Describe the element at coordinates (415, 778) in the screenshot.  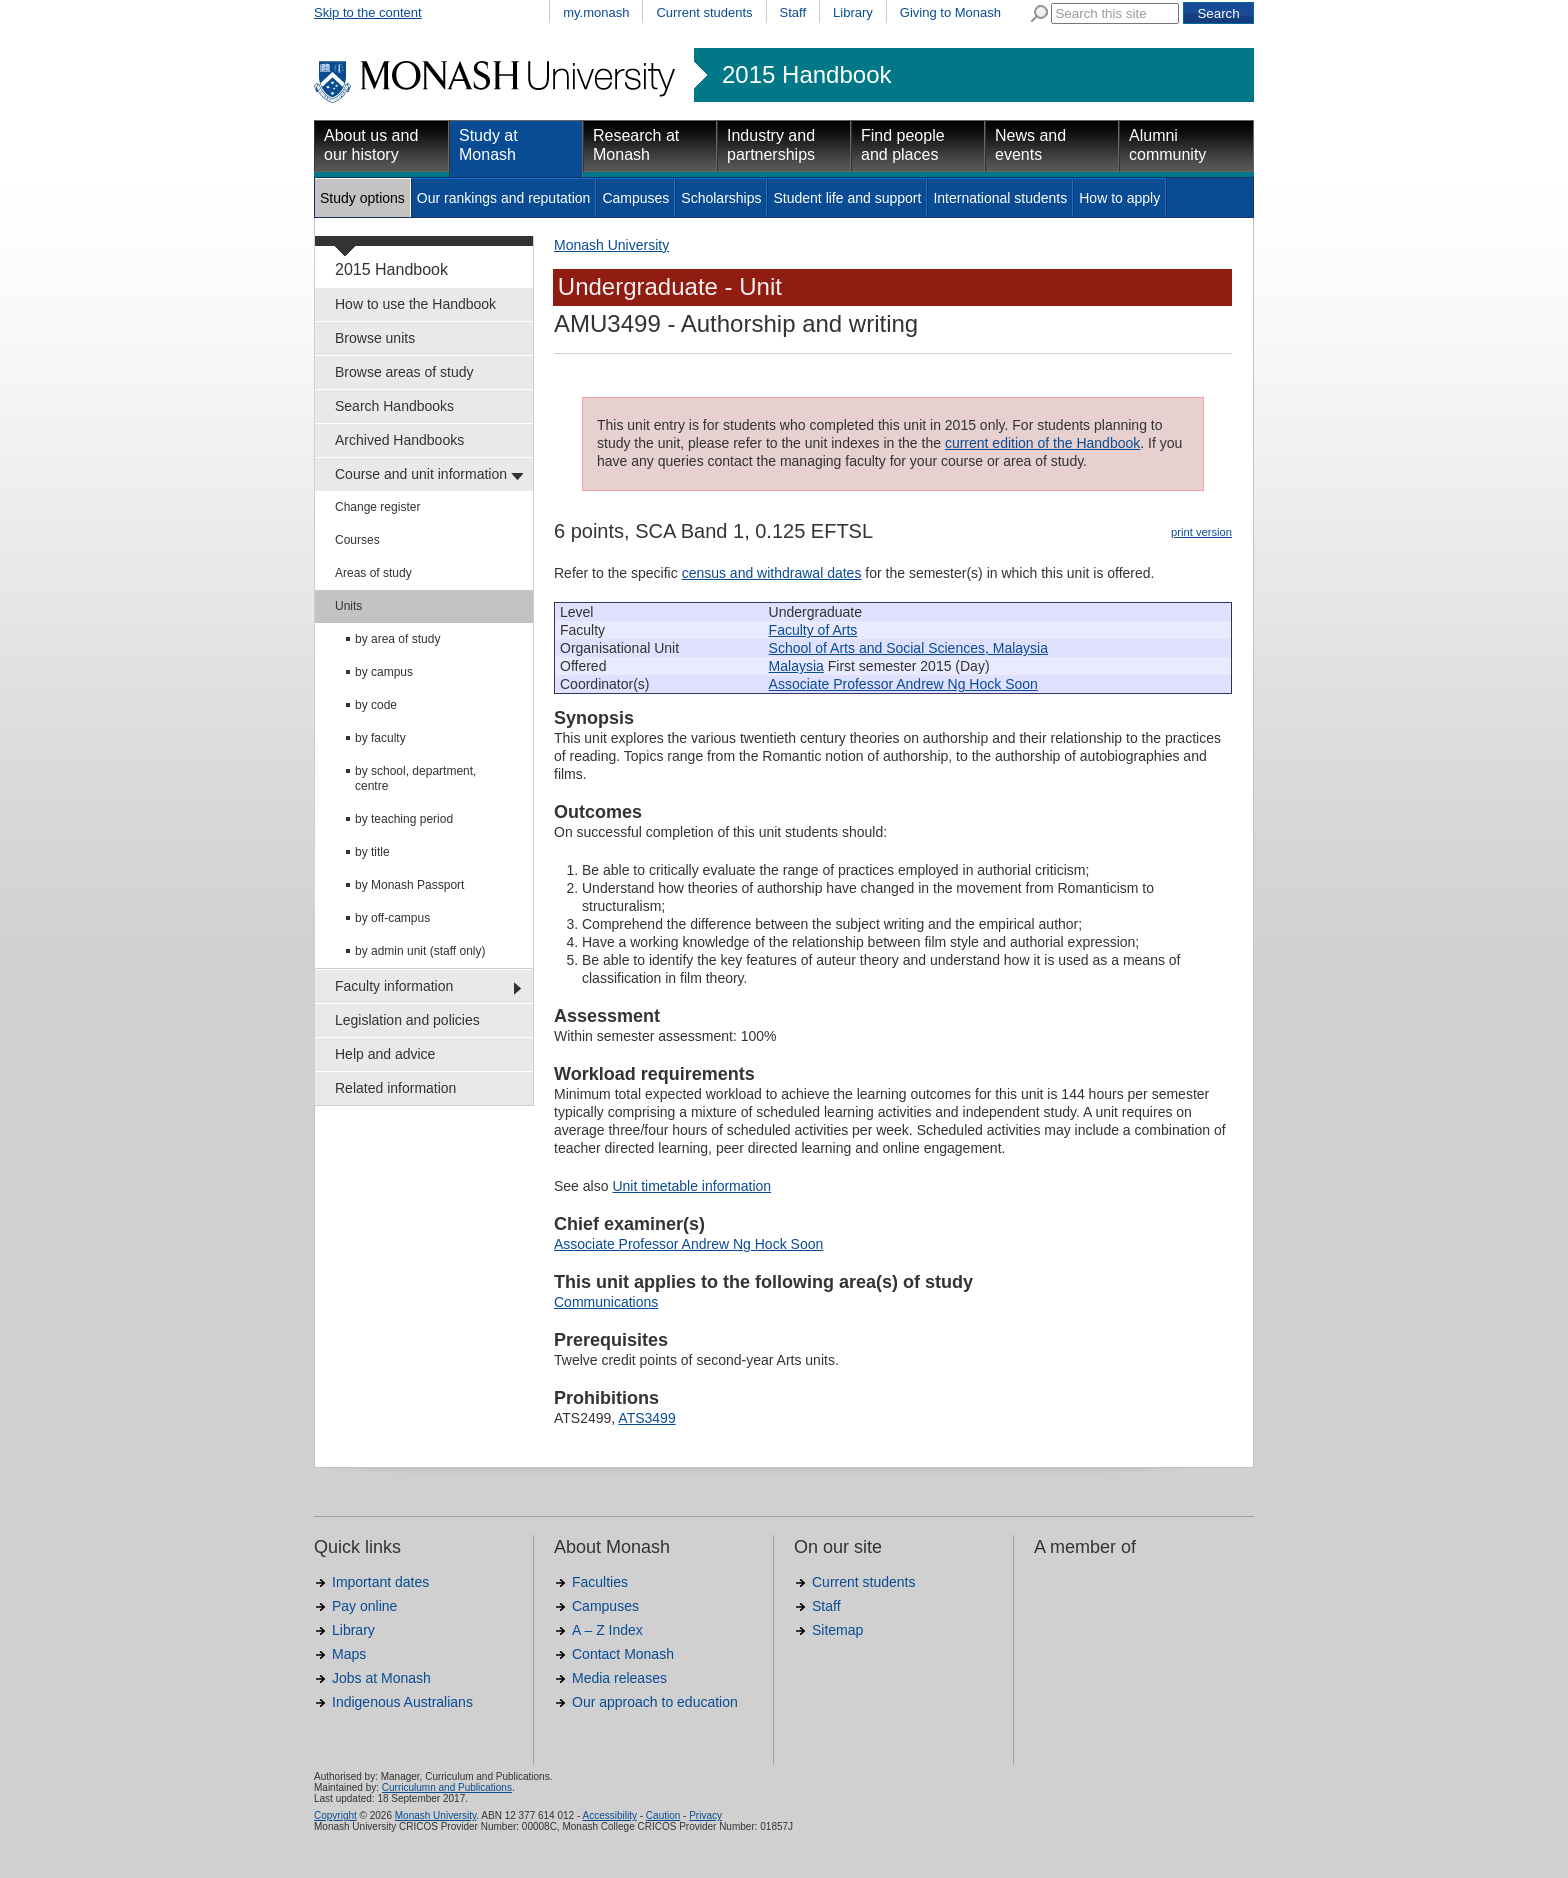
I see `by school, department, centre` at that location.